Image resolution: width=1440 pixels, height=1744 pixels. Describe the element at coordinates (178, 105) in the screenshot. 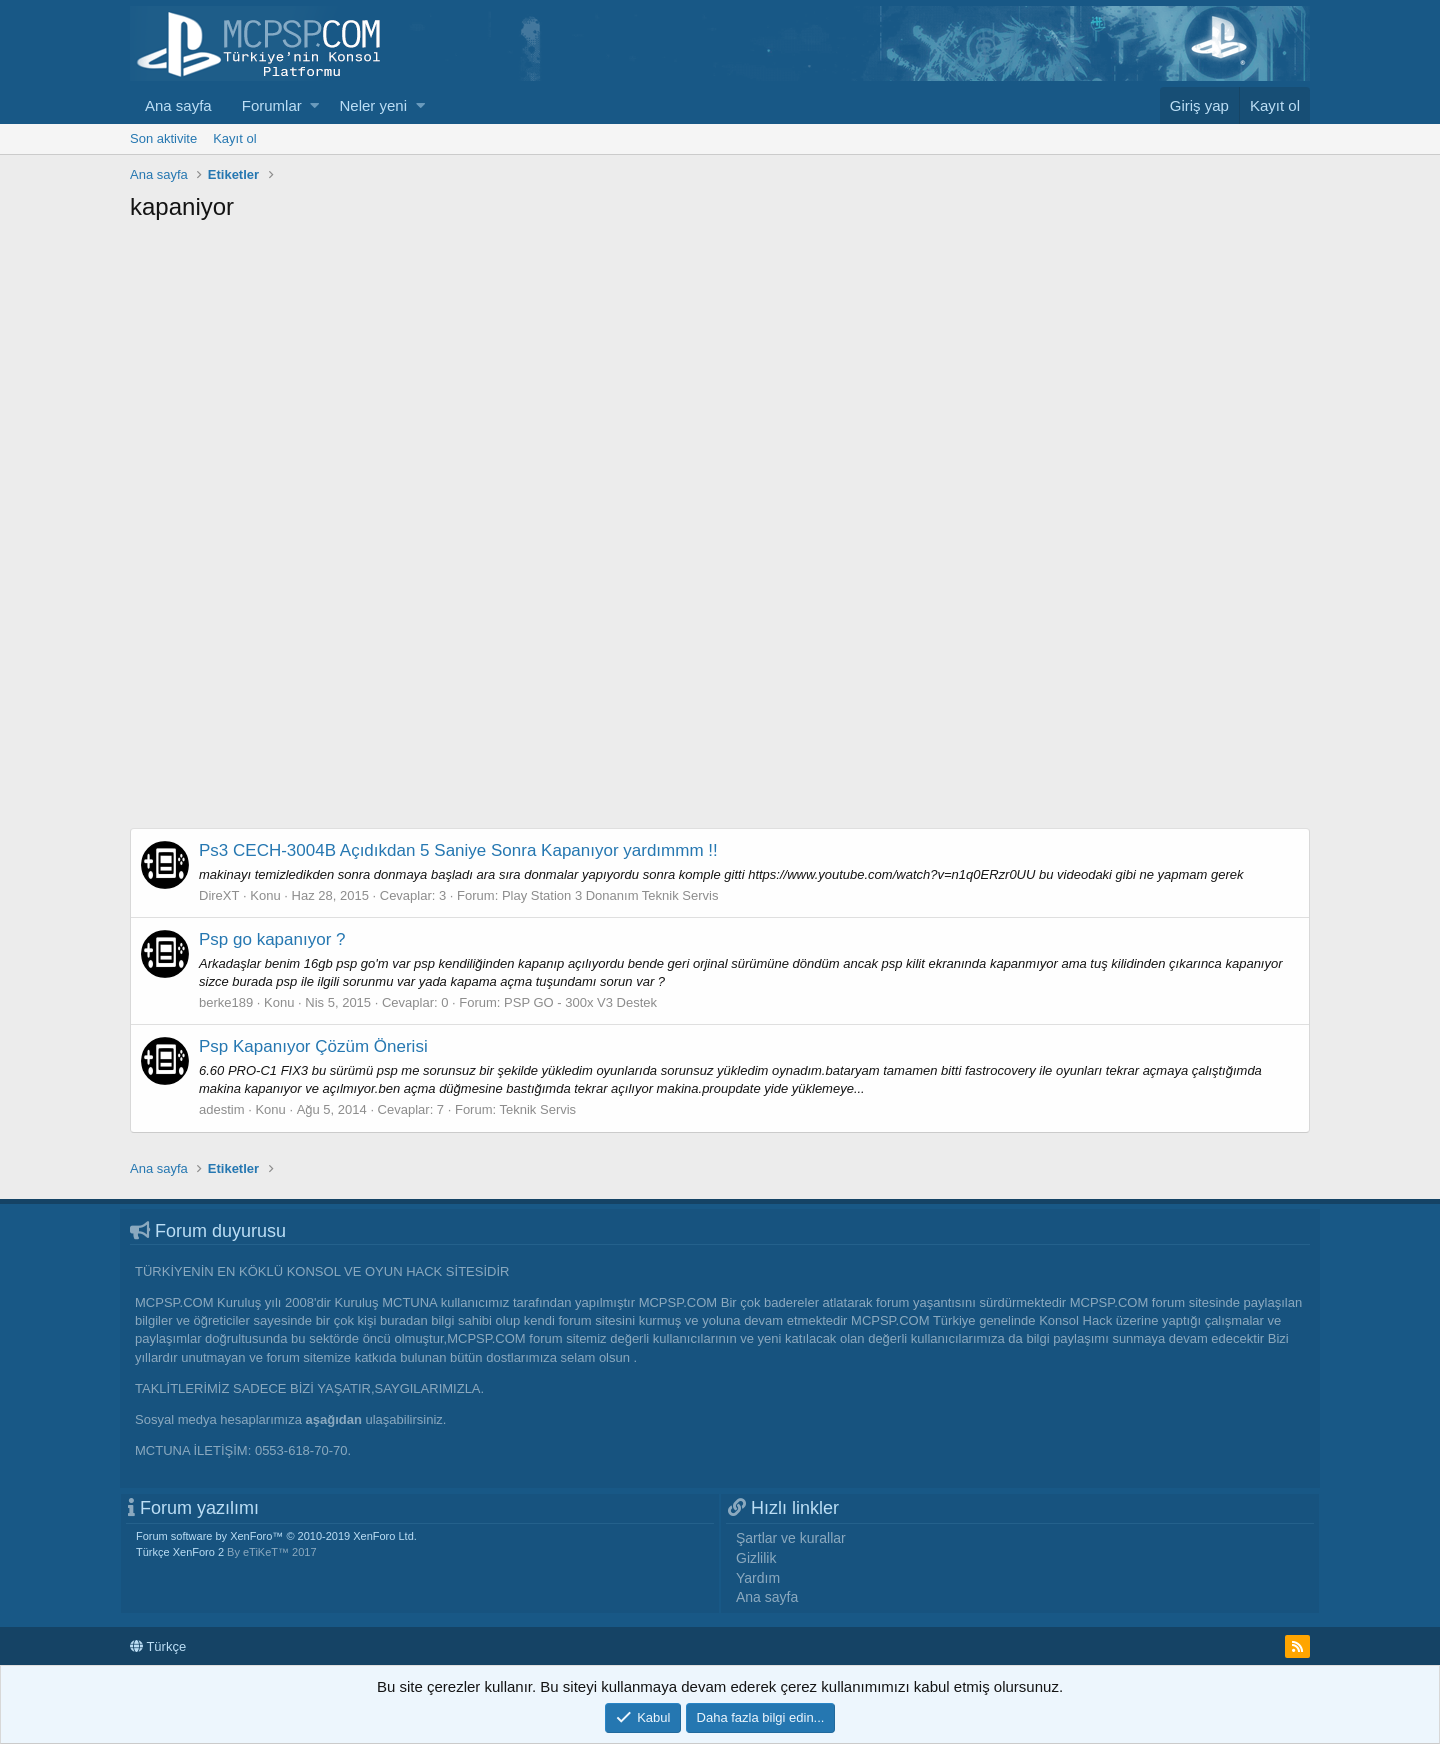

I see `Ana sayfa` at that location.